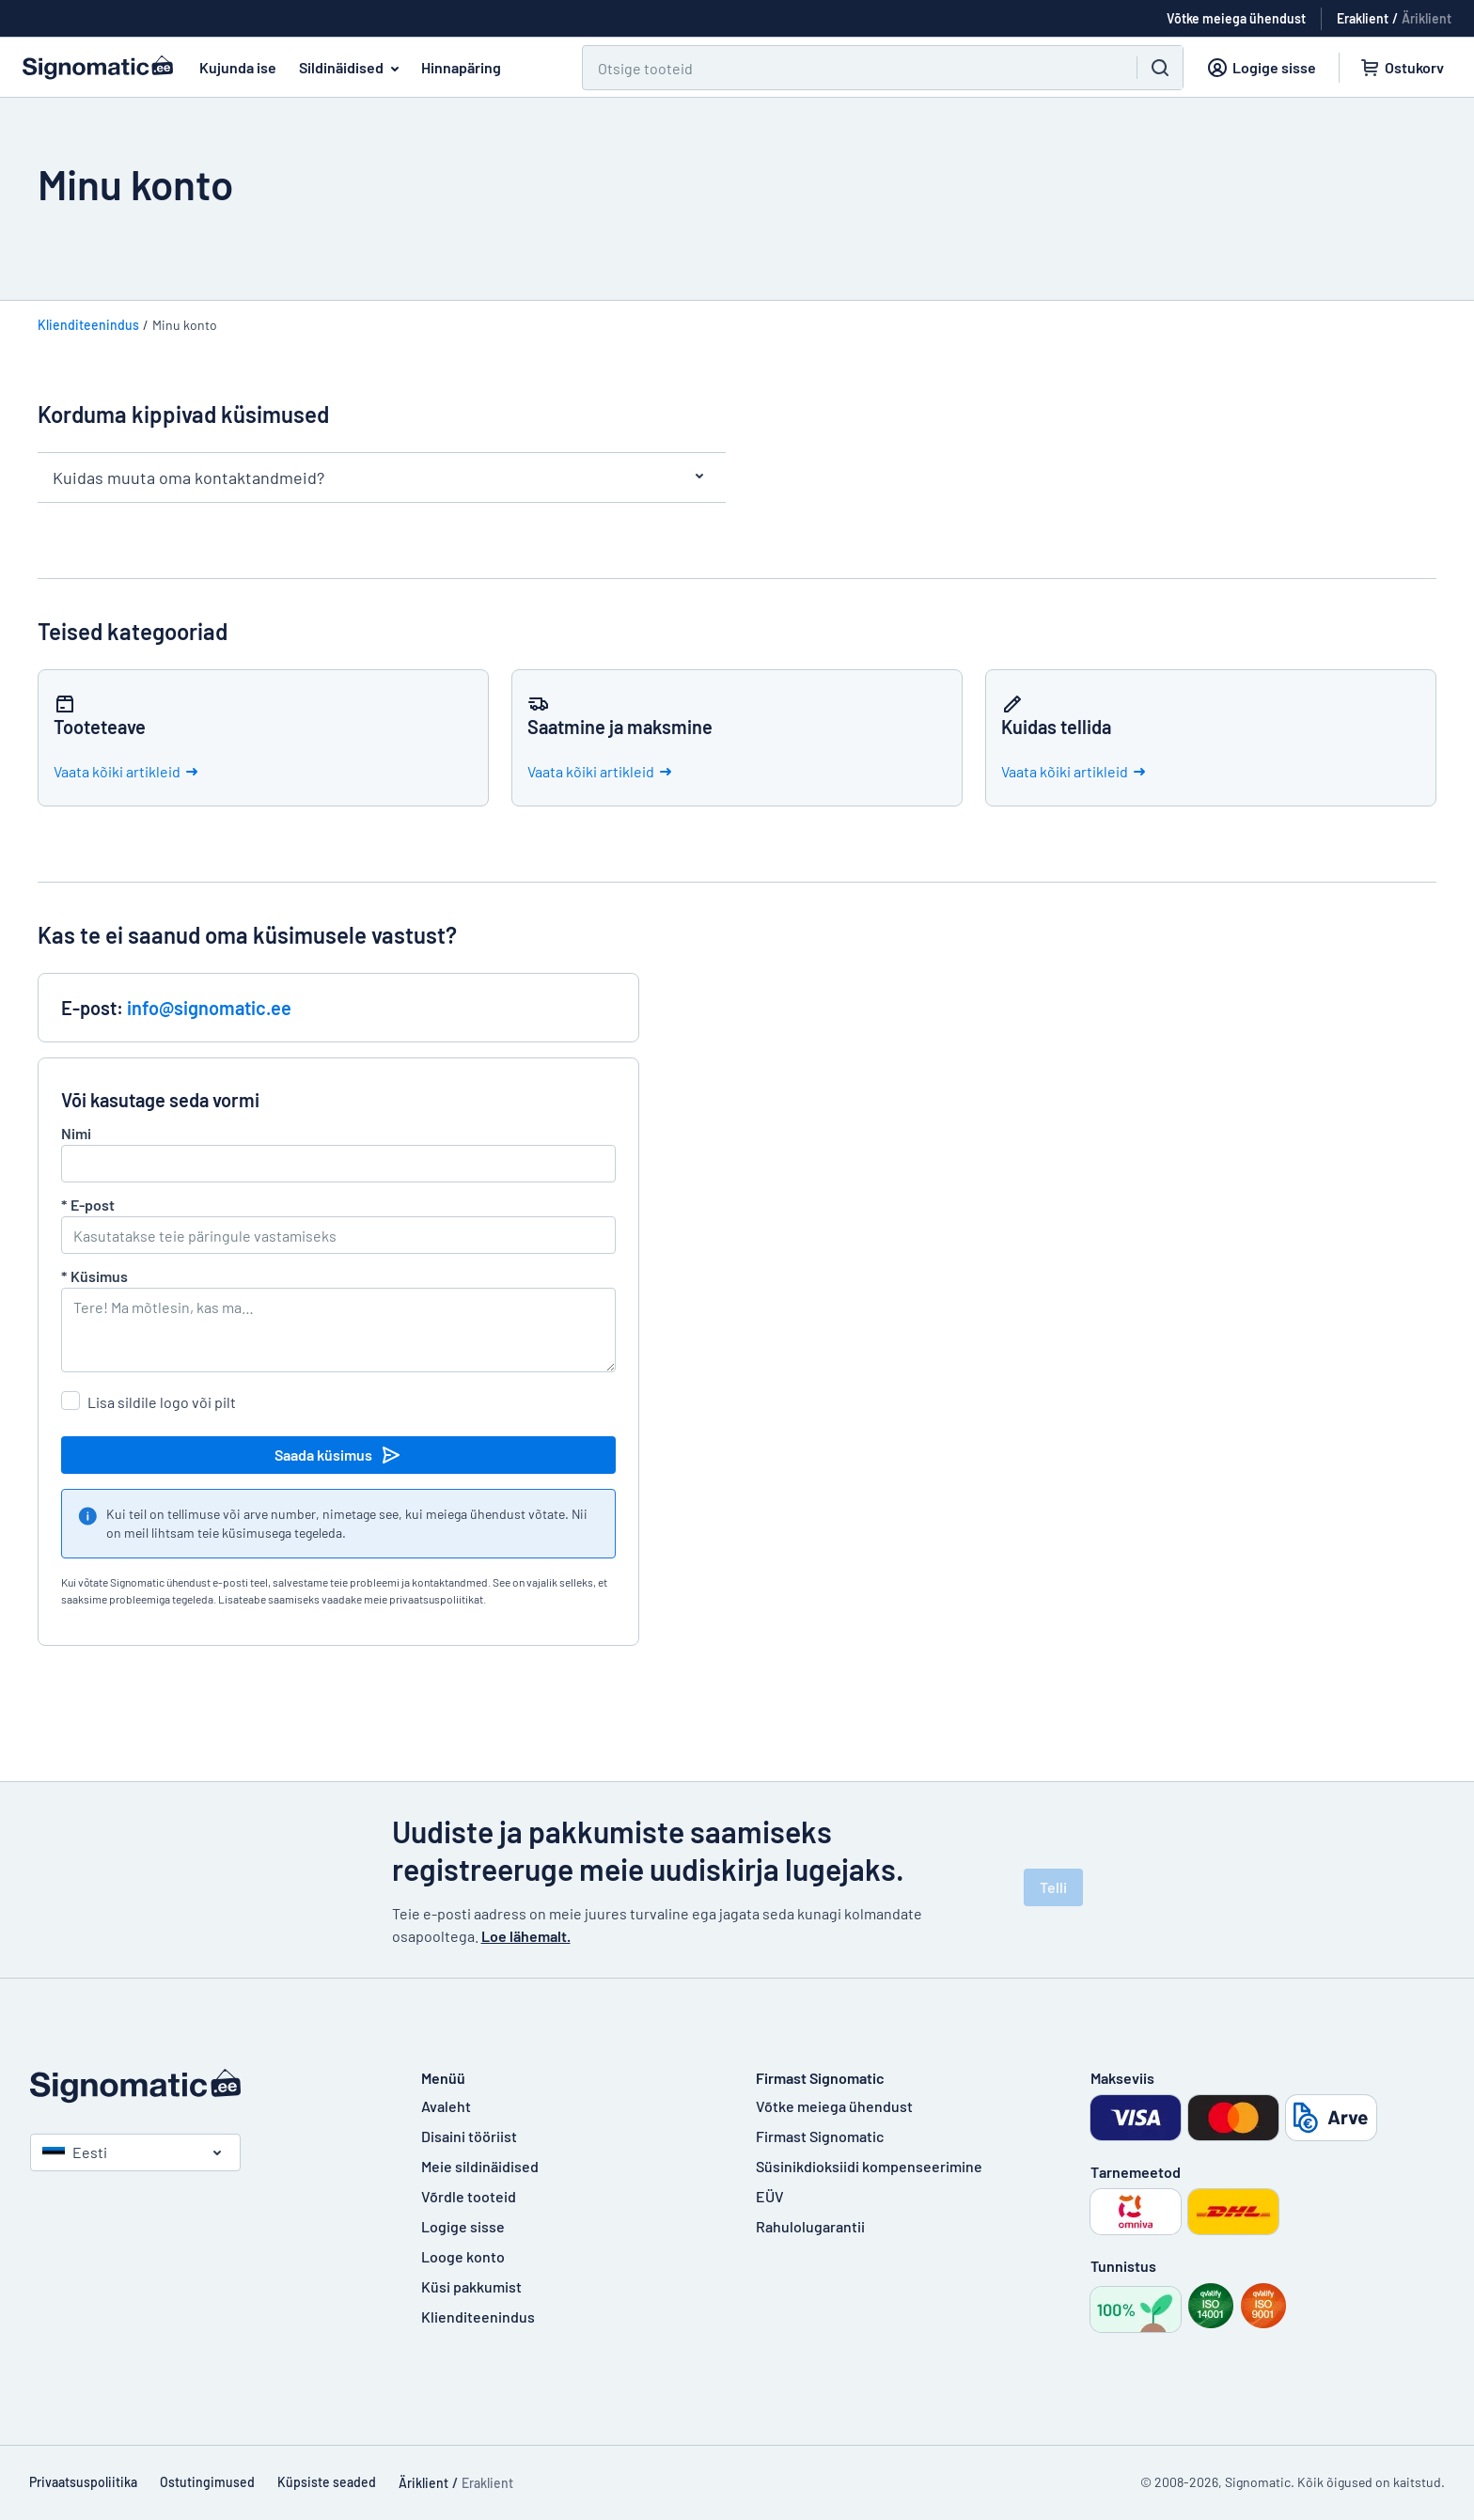 The height and width of the screenshot is (2520, 1474). What do you see at coordinates (83, 2482) in the screenshot?
I see `Privaatsuspoliitika` at bounding box center [83, 2482].